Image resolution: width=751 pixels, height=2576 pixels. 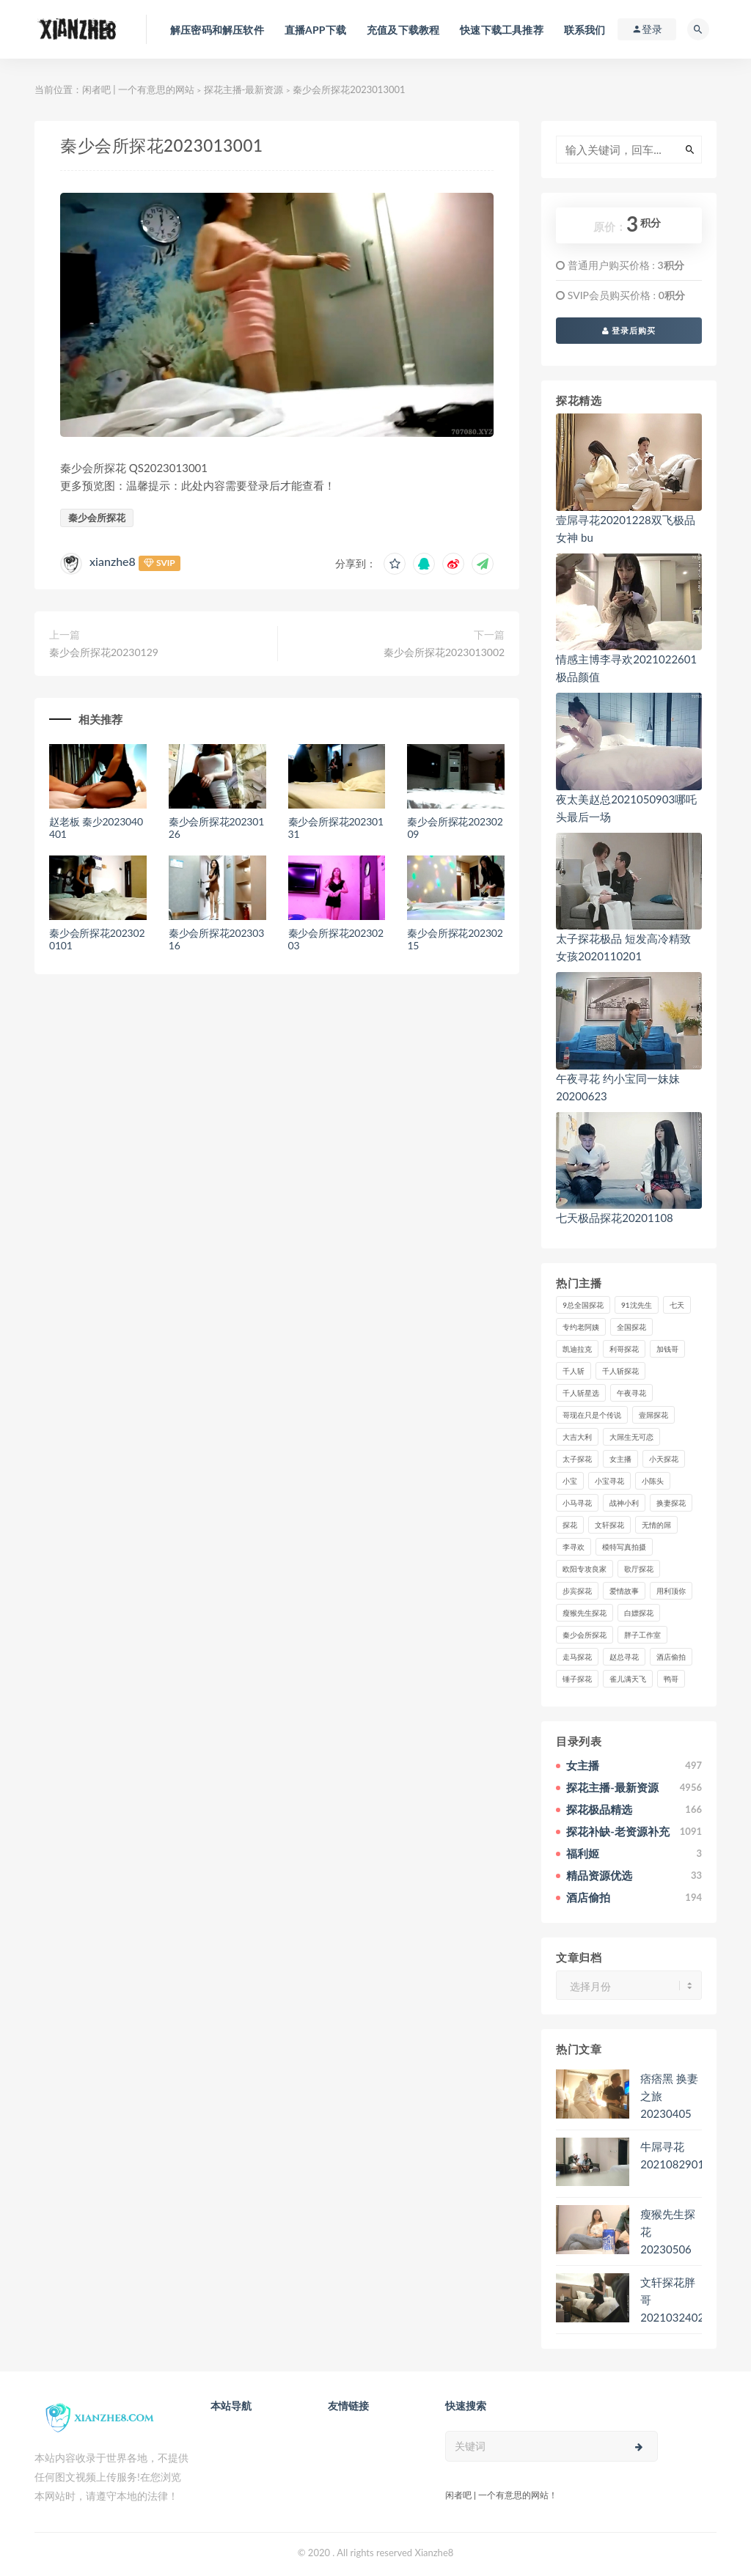 I want to click on 雀儿满天飞 [雀儿满天飞 (41个项目)], so click(x=627, y=1678).